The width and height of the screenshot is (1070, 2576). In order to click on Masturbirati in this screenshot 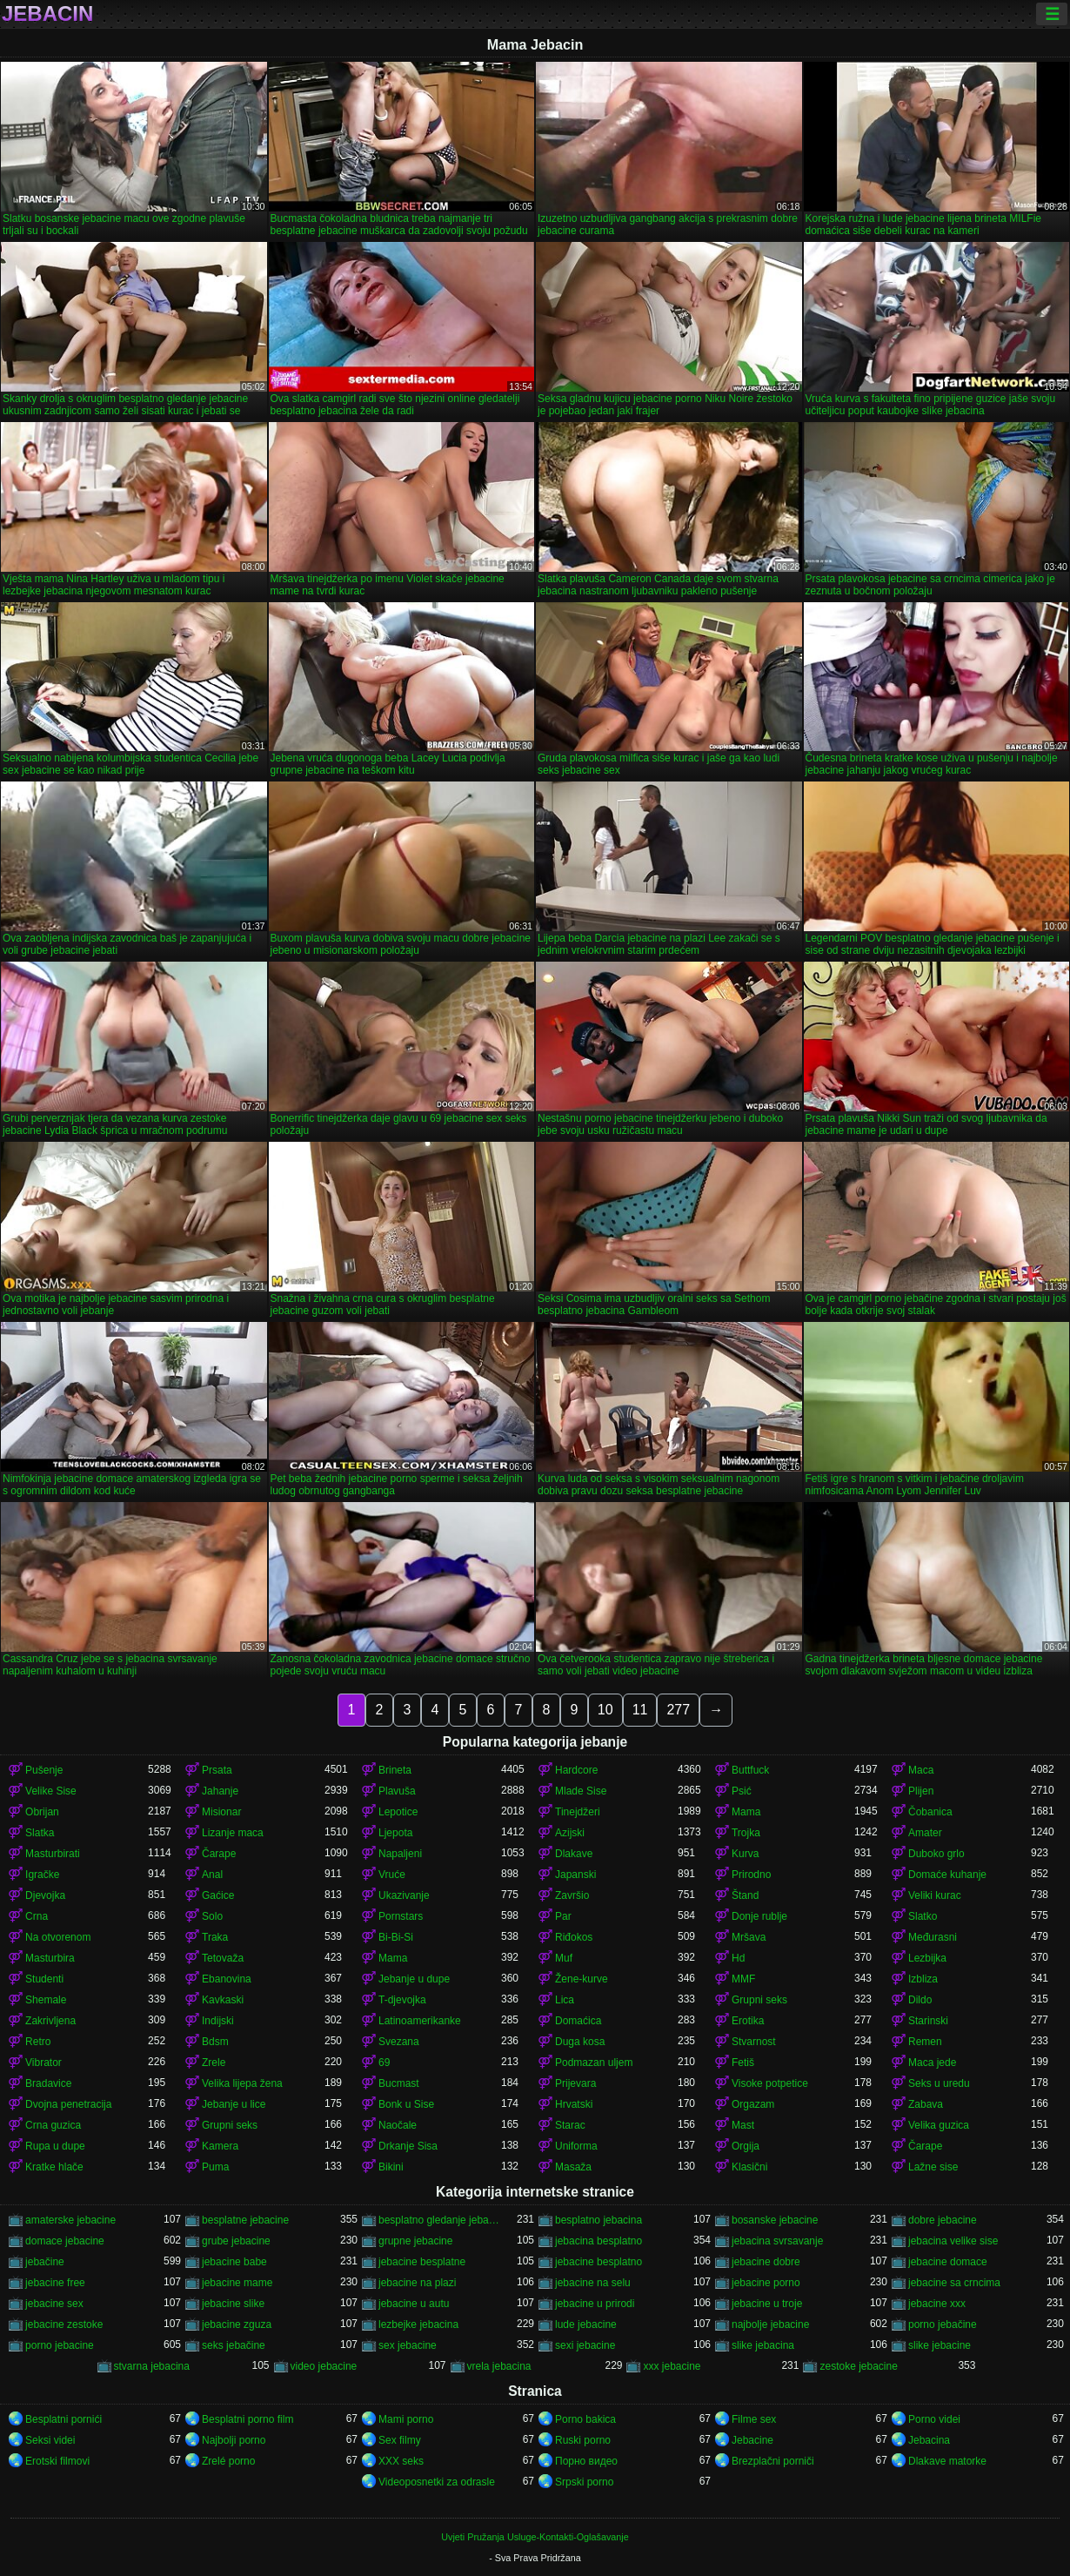, I will do `click(52, 1854)`.